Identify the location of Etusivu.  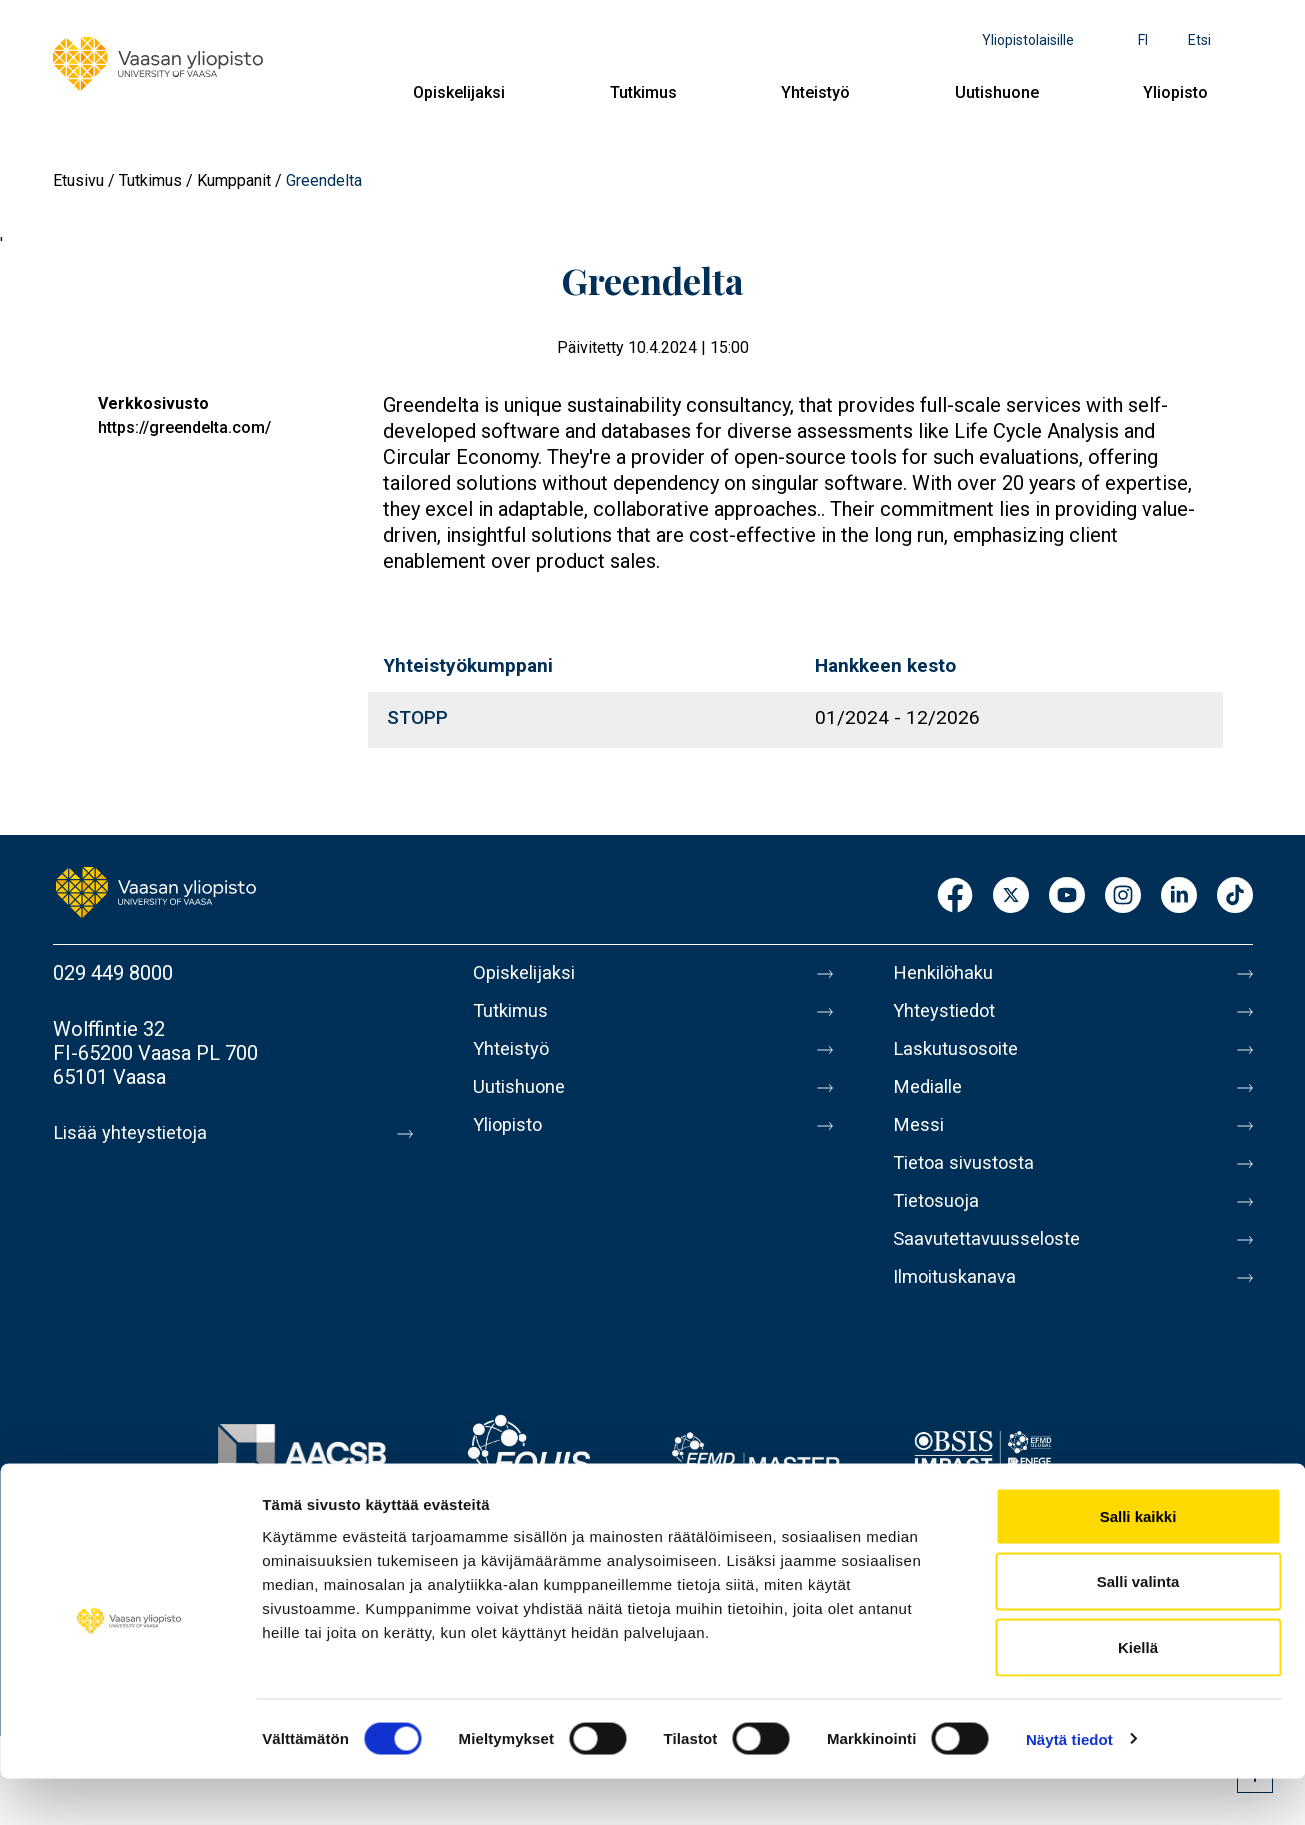
(78, 180).